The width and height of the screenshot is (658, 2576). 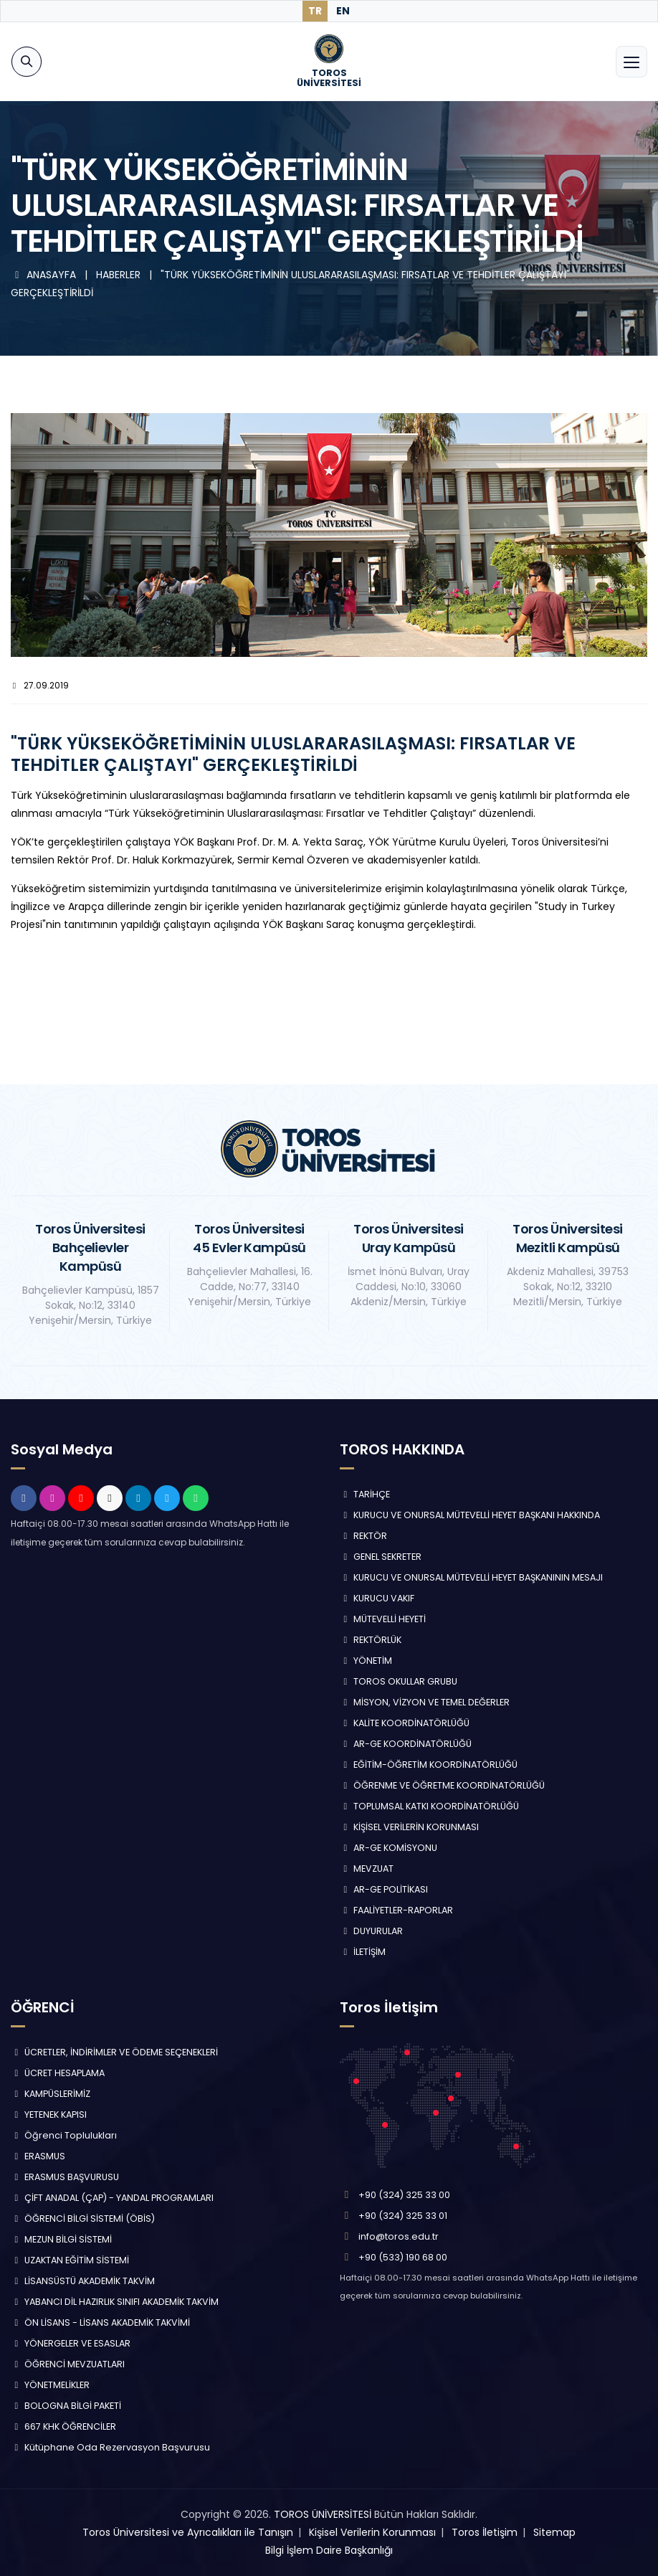 I want to click on +90 (324) 325 33 01, so click(x=402, y=2216).